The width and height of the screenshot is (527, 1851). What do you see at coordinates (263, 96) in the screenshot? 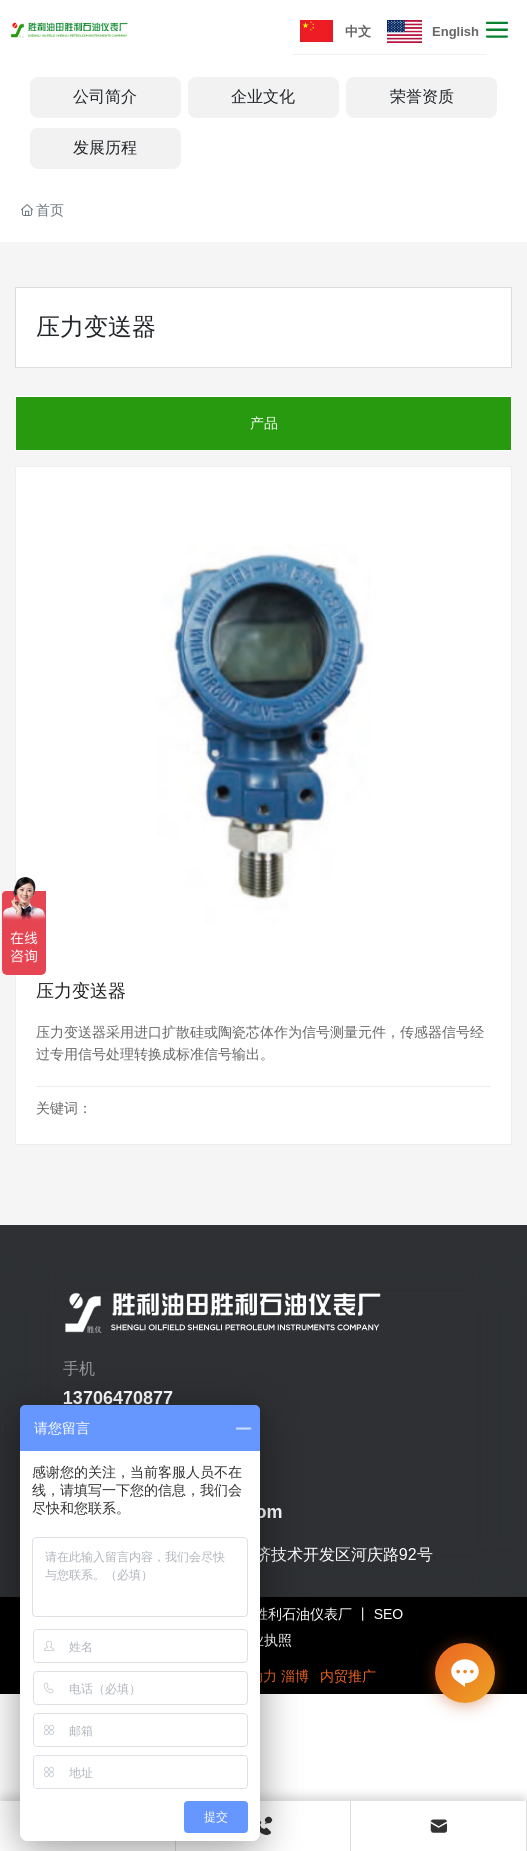
I see `企业文化` at bounding box center [263, 96].